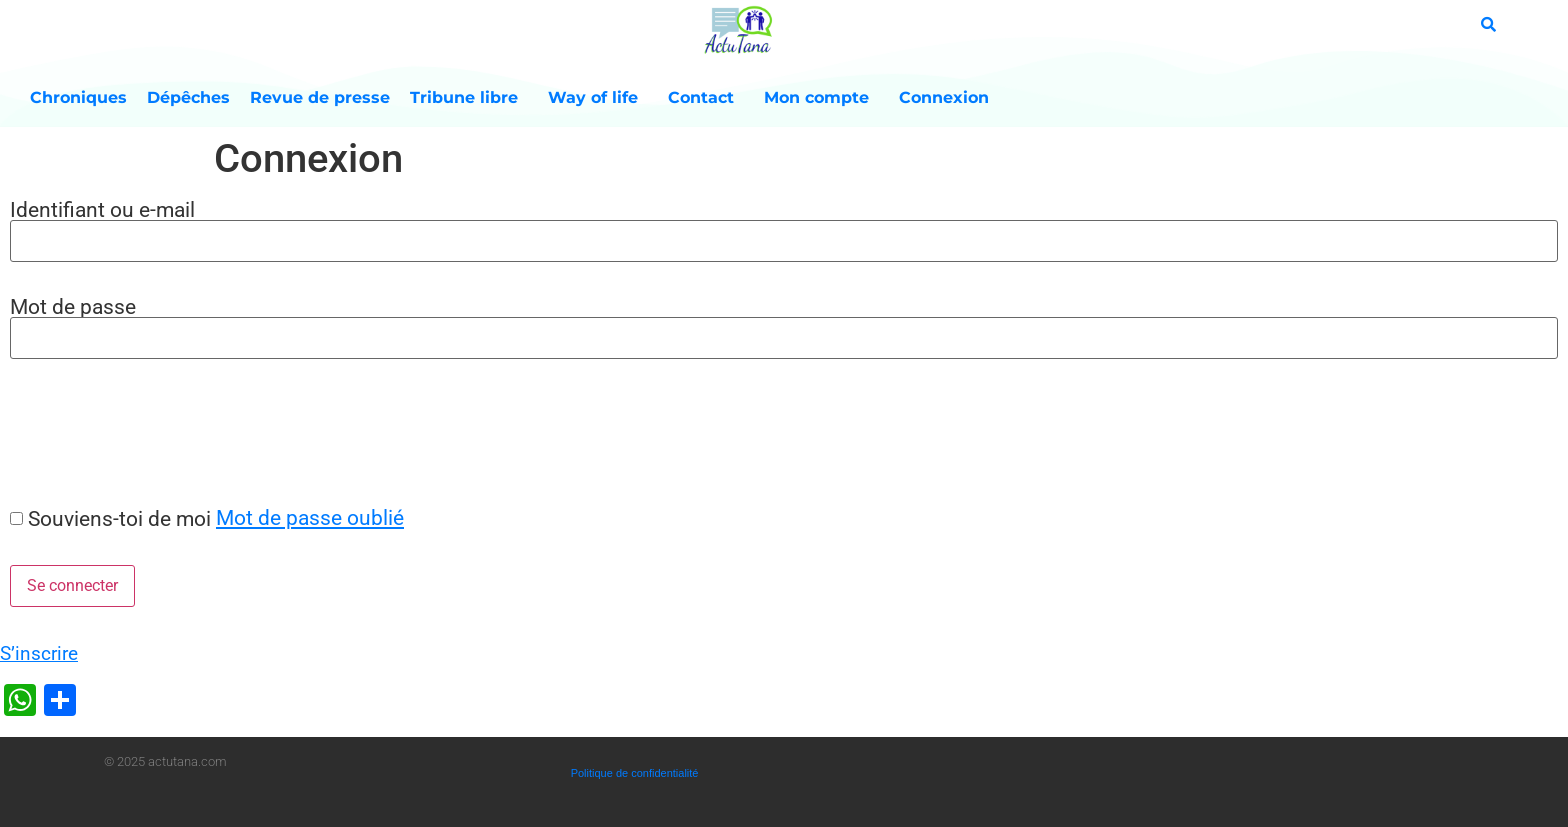 Image resolution: width=1568 pixels, height=827 pixels. I want to click on Revue de presse, so click(320, 97).